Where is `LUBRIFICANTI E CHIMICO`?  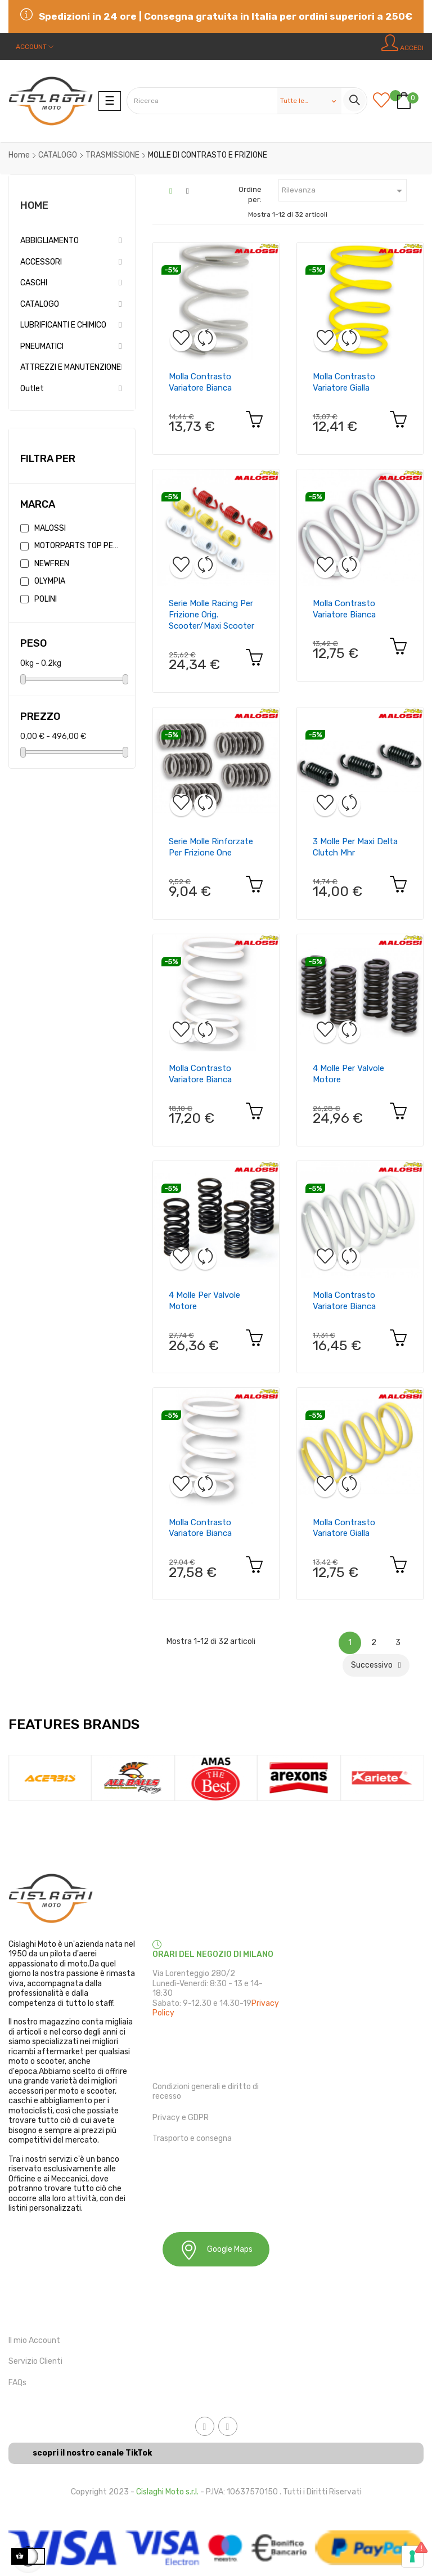
LUBRIFICANTI E CHIMICO is located at coordinates (63, 325).